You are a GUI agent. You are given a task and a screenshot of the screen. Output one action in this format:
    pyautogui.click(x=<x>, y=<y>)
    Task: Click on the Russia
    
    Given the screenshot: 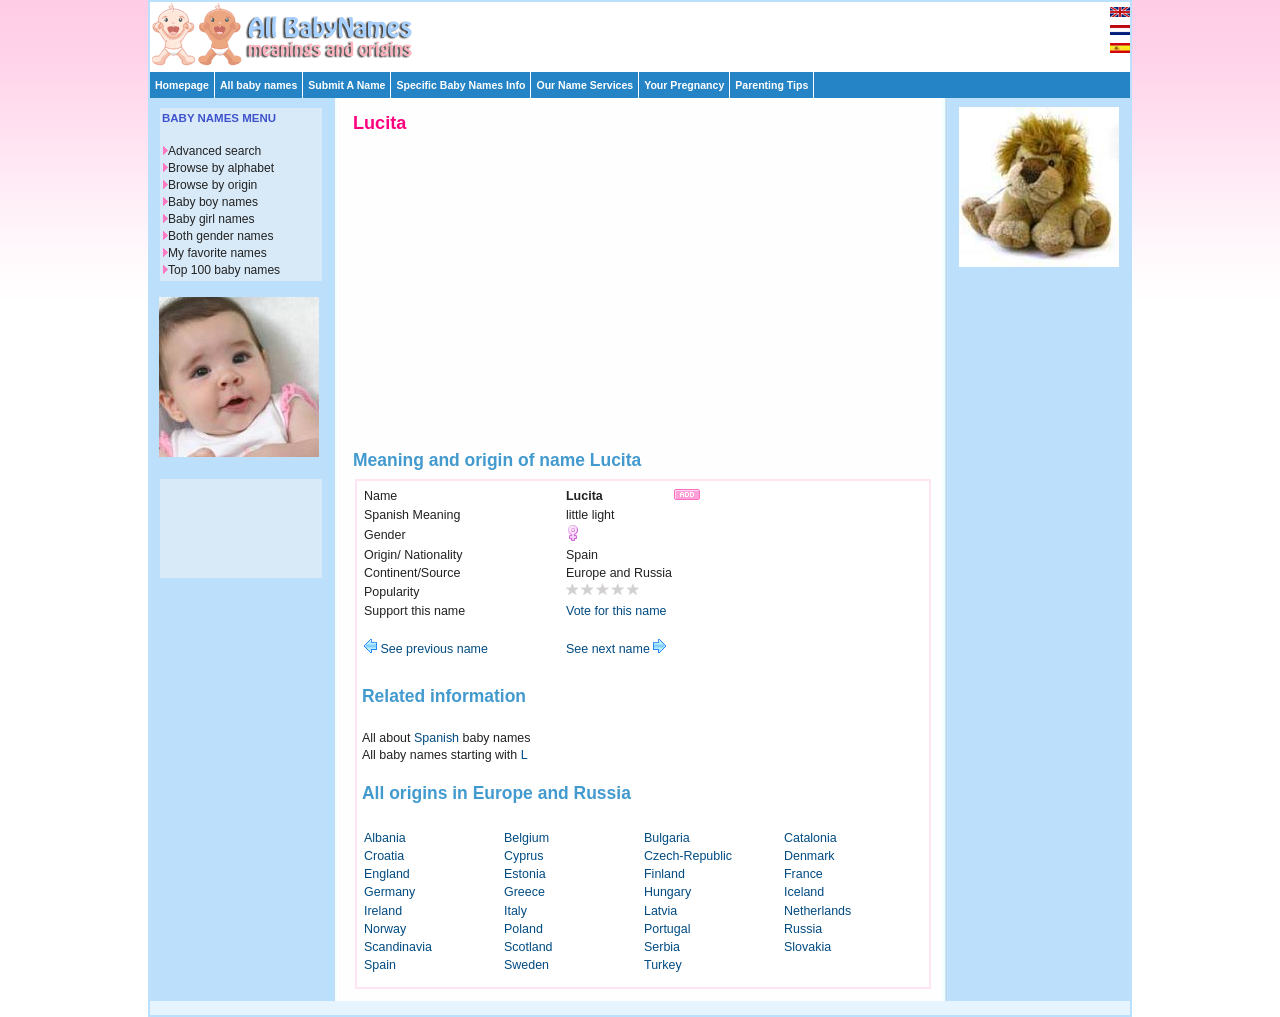 What is the action you would take?
    pyautogui.click(x=803, y=929)
    